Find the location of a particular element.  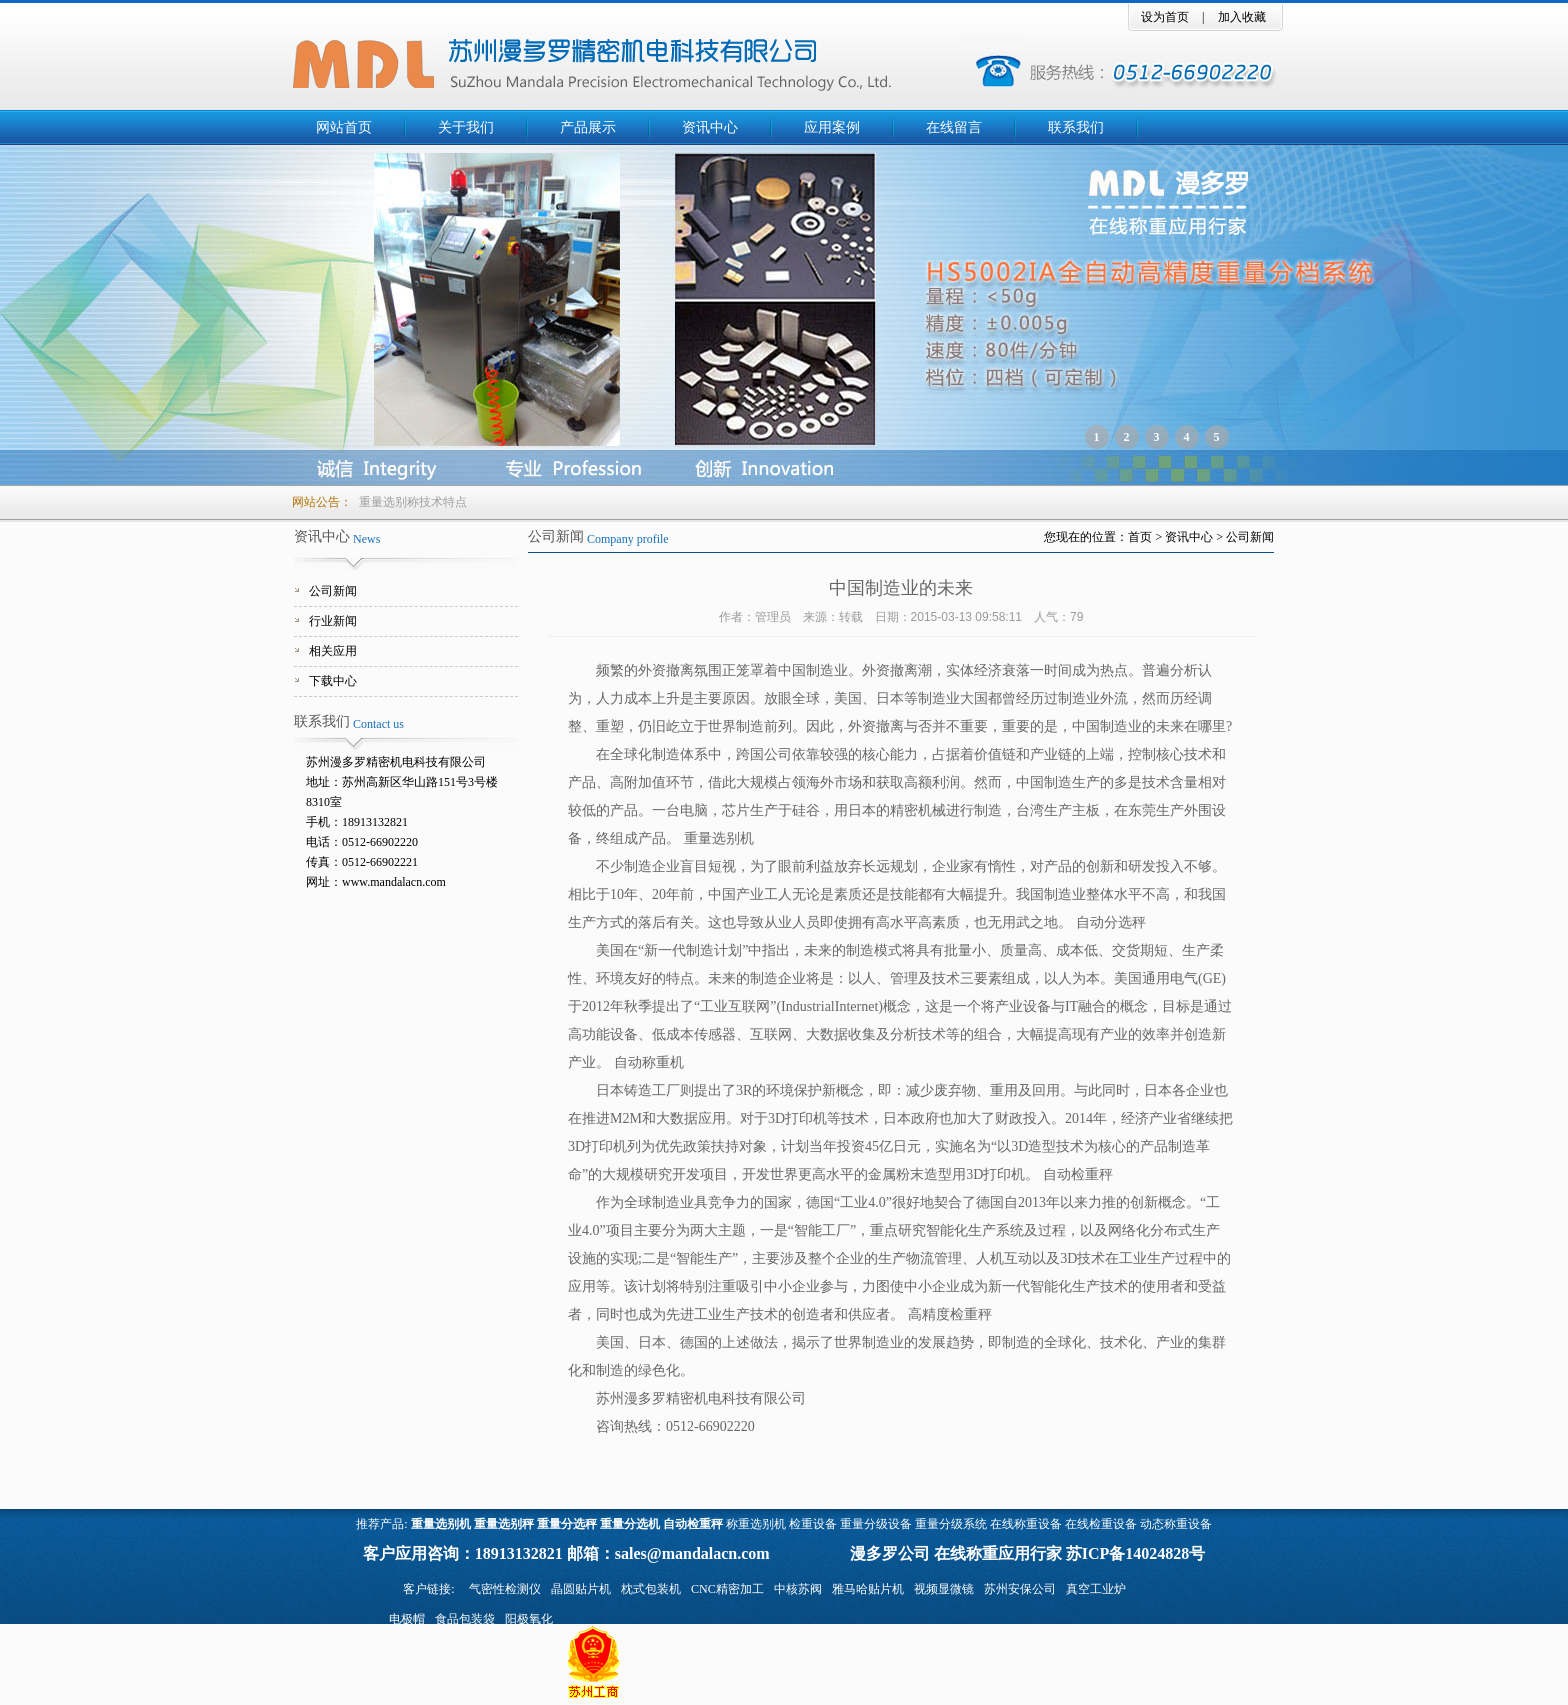

CNC精密加工 is located at coordinates (727, 1589).